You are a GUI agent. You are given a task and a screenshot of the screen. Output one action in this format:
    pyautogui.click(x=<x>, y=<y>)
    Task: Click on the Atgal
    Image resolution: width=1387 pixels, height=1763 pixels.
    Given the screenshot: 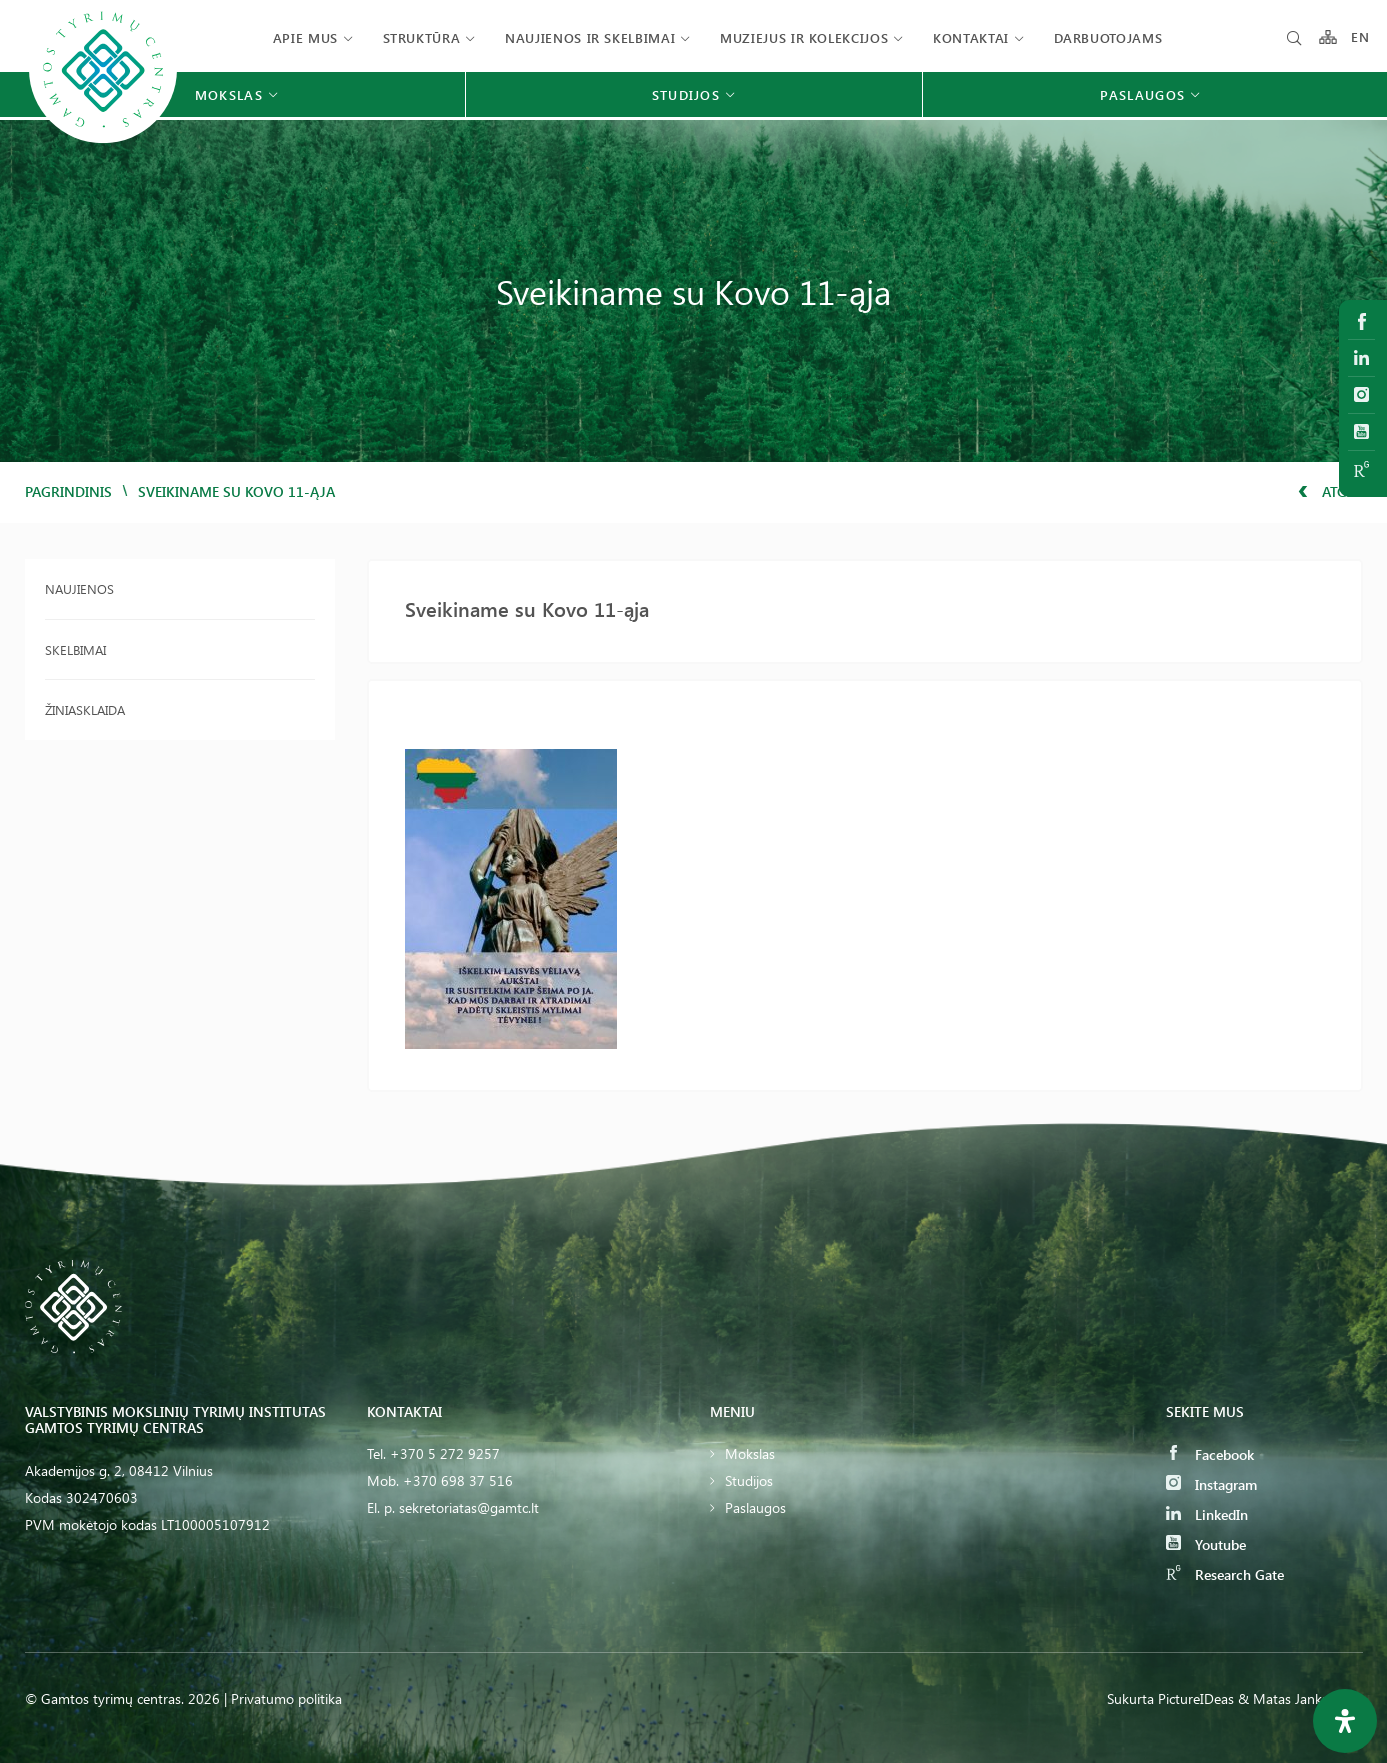 What is the action you would take?
    pyautogui.click(x=1330, y=491)
    